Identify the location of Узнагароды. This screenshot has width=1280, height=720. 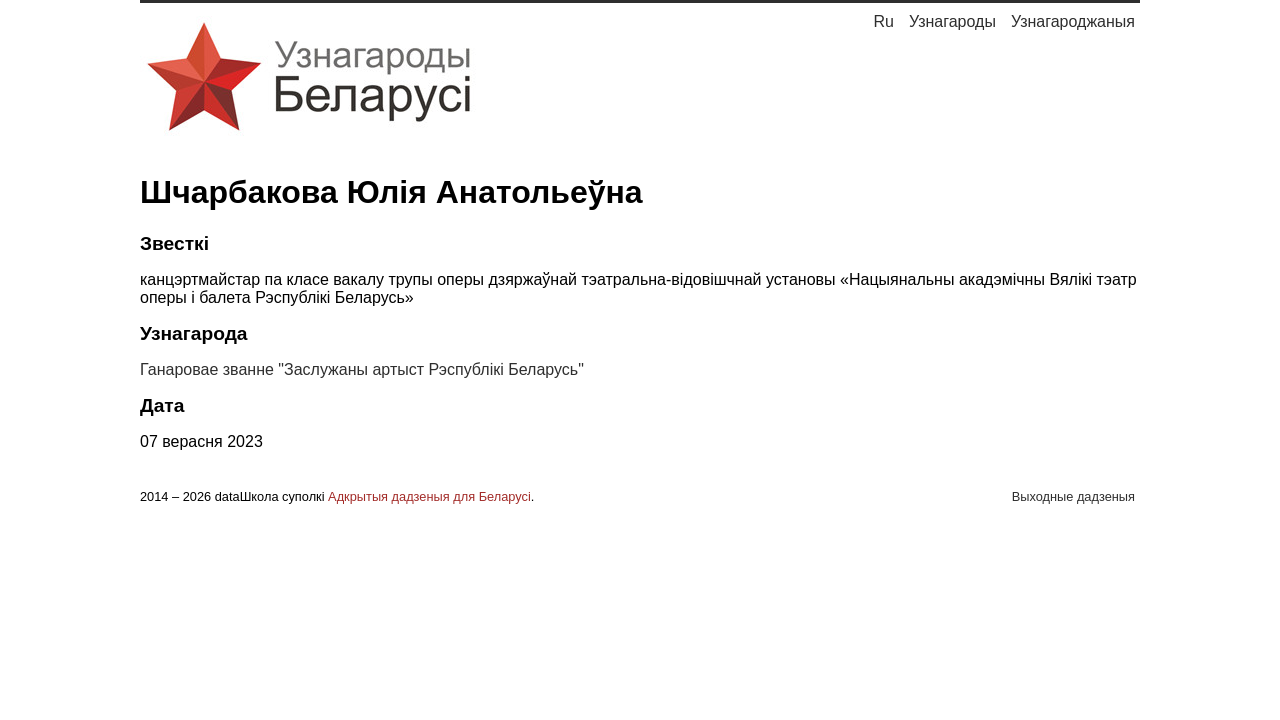
(952, 21).